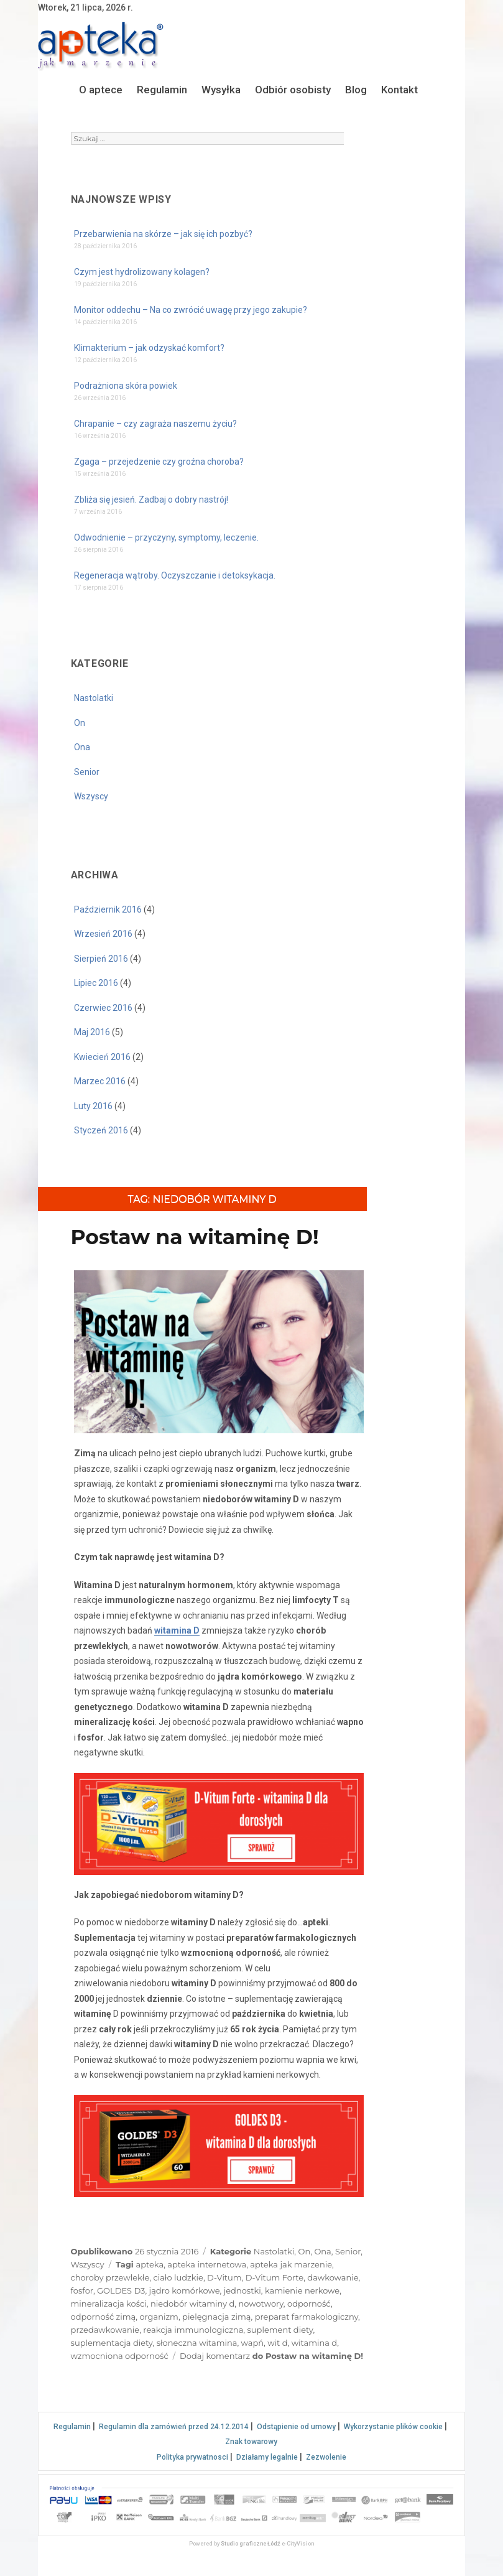 This screenshot has width=503, height=2576. I want to click on Luty 2016, so click(93, 1106).